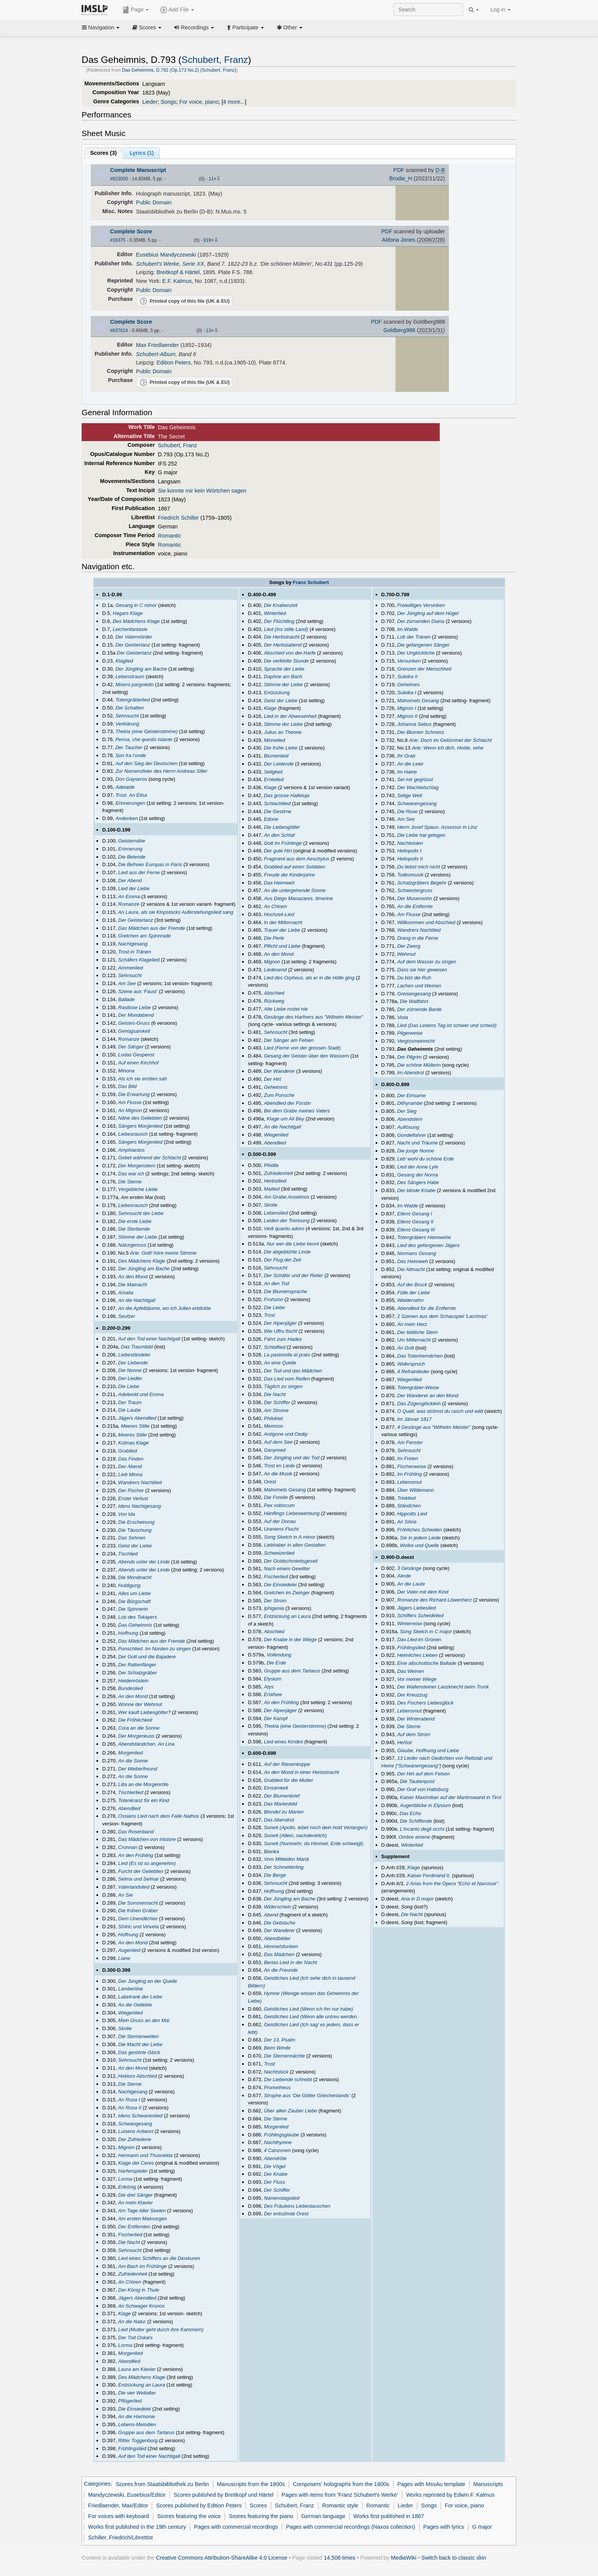 The height and width of the screenshot is (2576, 598). I want to click on Fahrt zum Hades, so click(283, 1339).